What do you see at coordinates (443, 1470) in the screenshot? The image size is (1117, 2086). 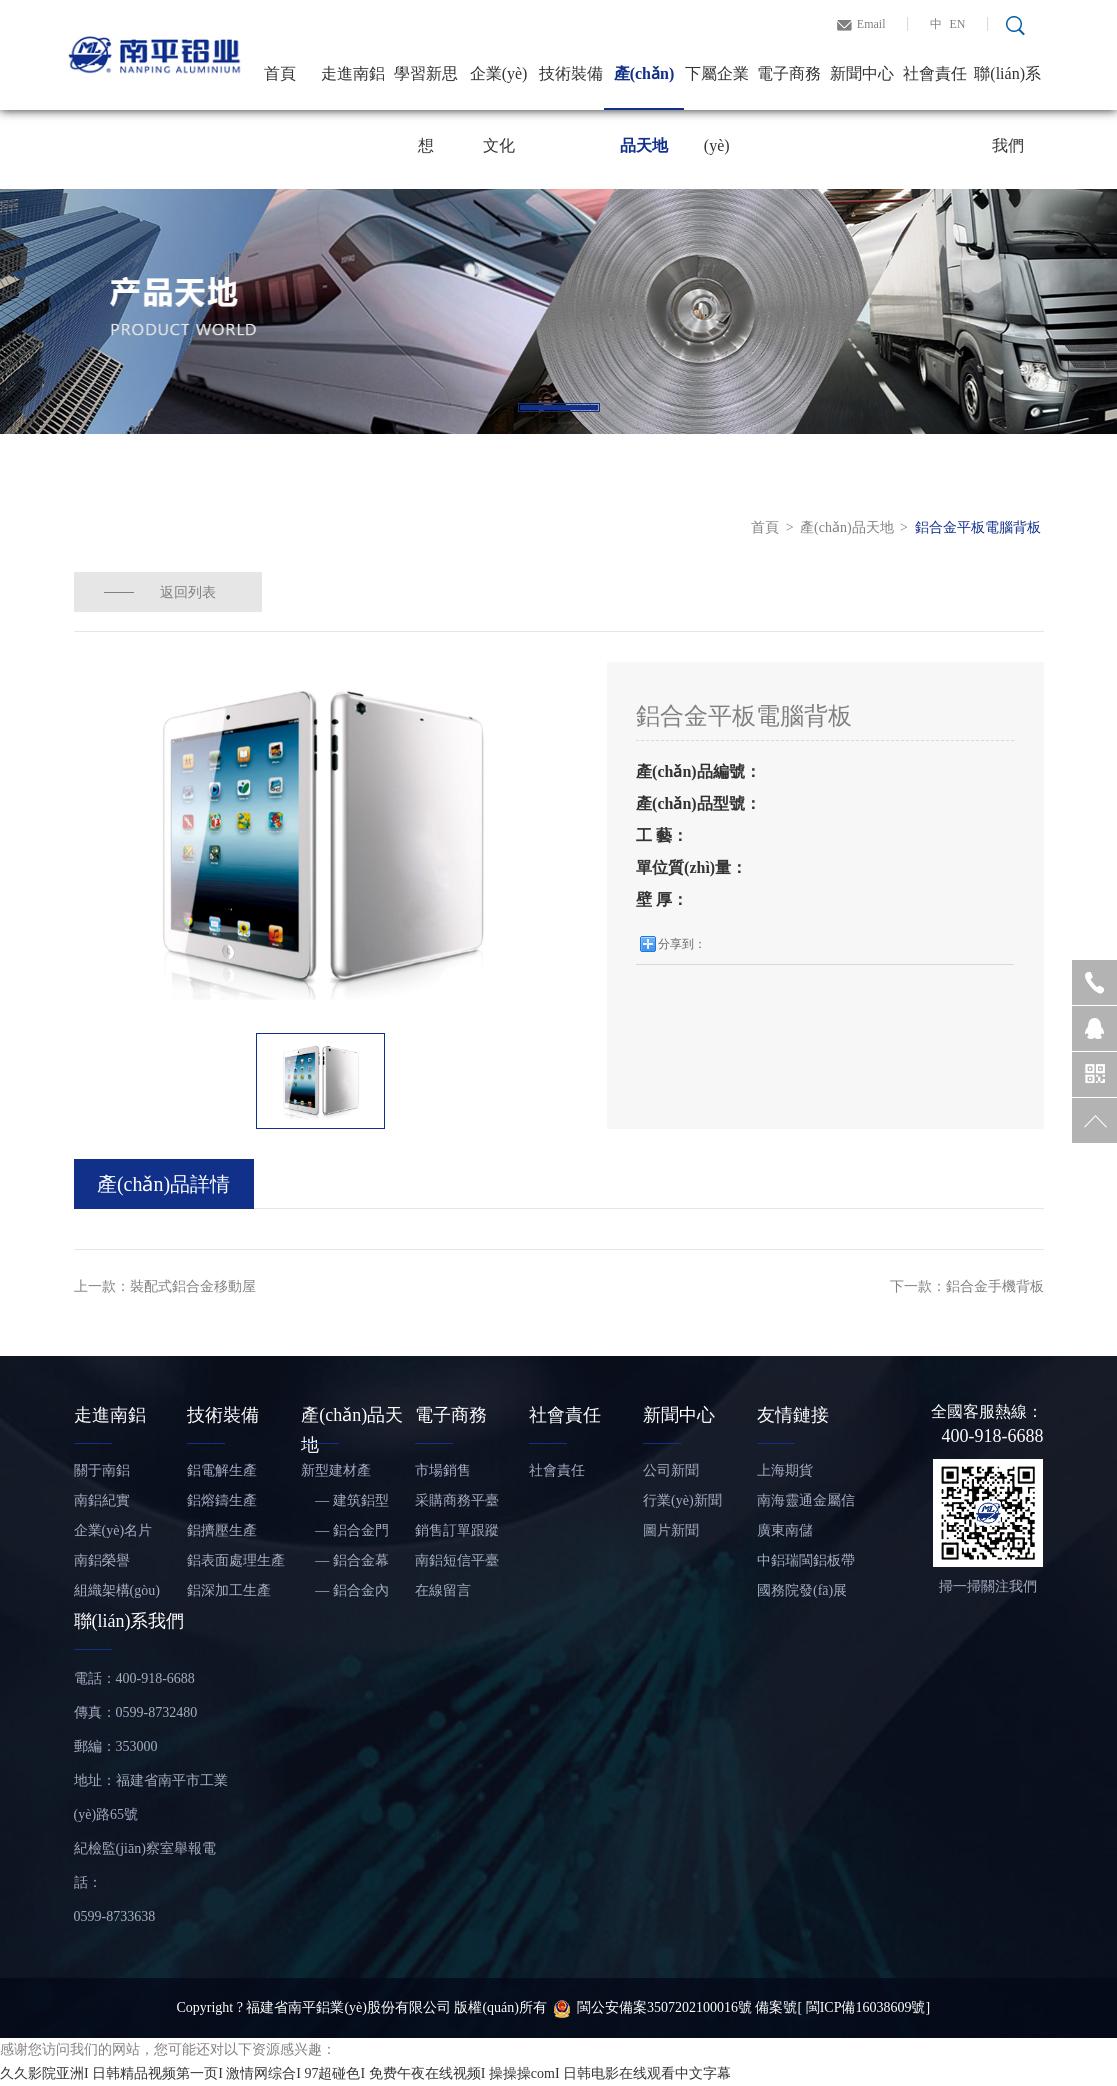 I see `市場銷售` at bounding box center [443, 1470].